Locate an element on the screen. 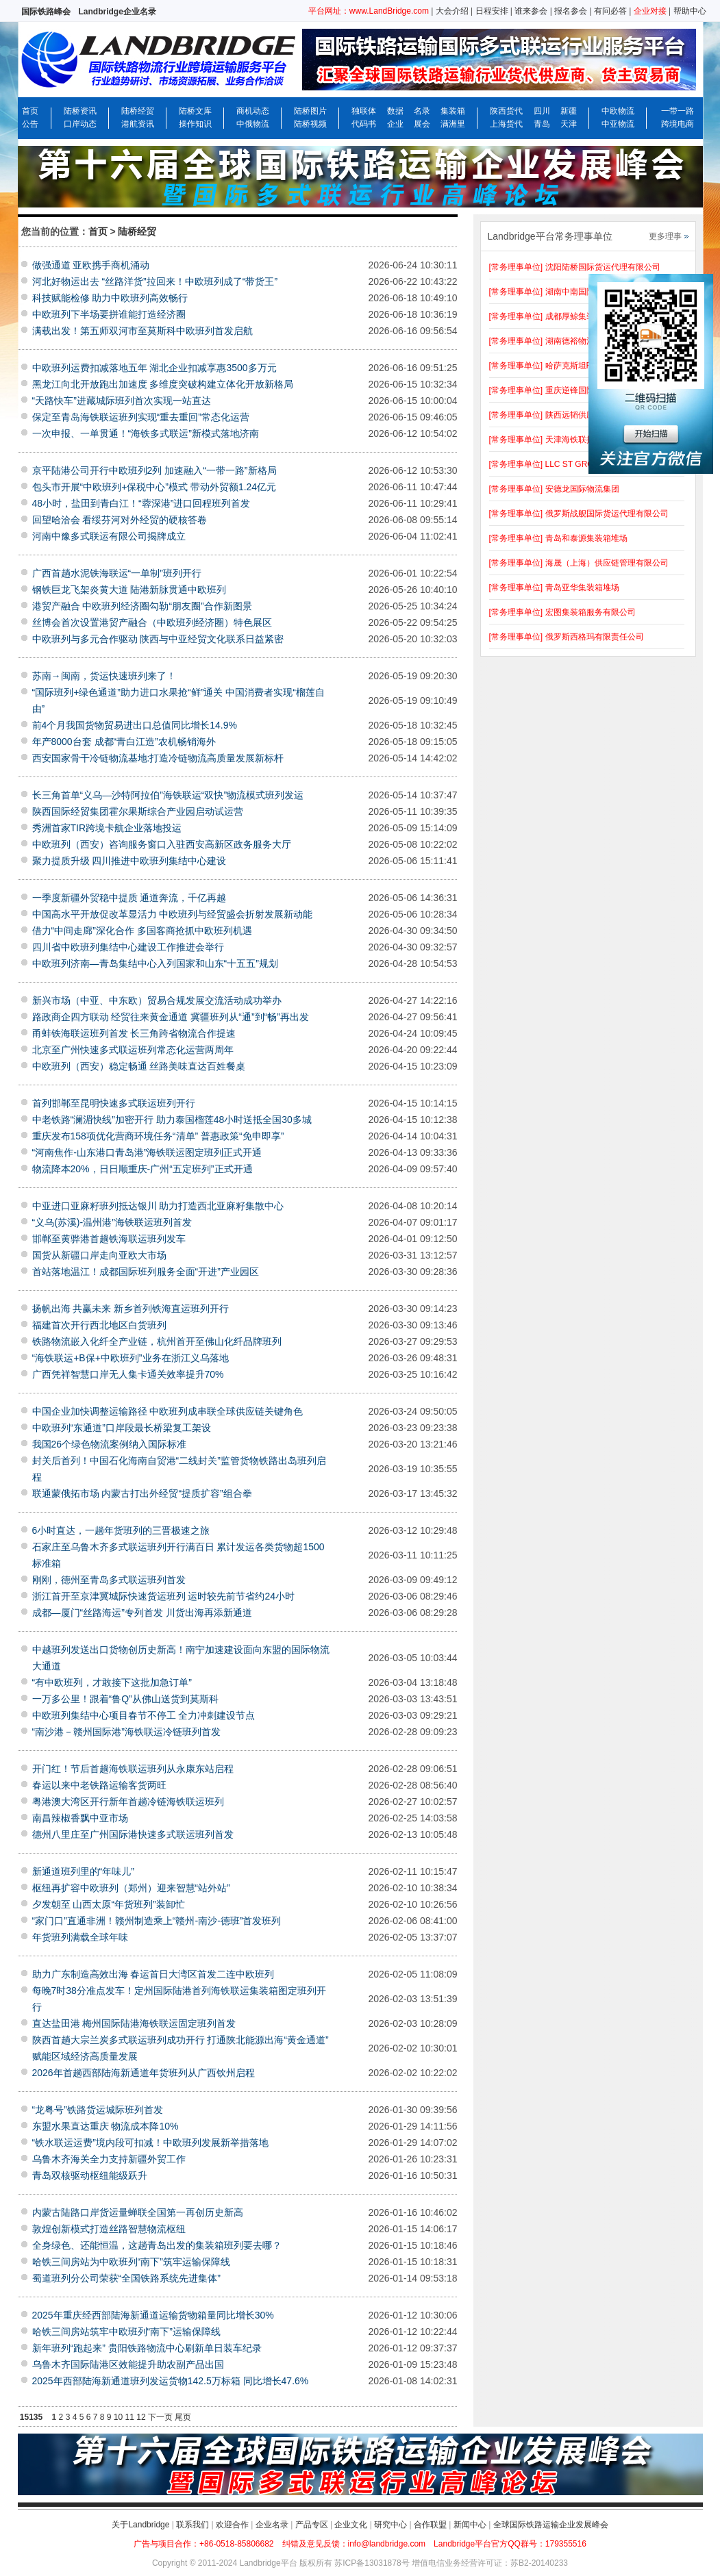  新通道班列里的“年味儿” is located at coordinates (83, 1871).